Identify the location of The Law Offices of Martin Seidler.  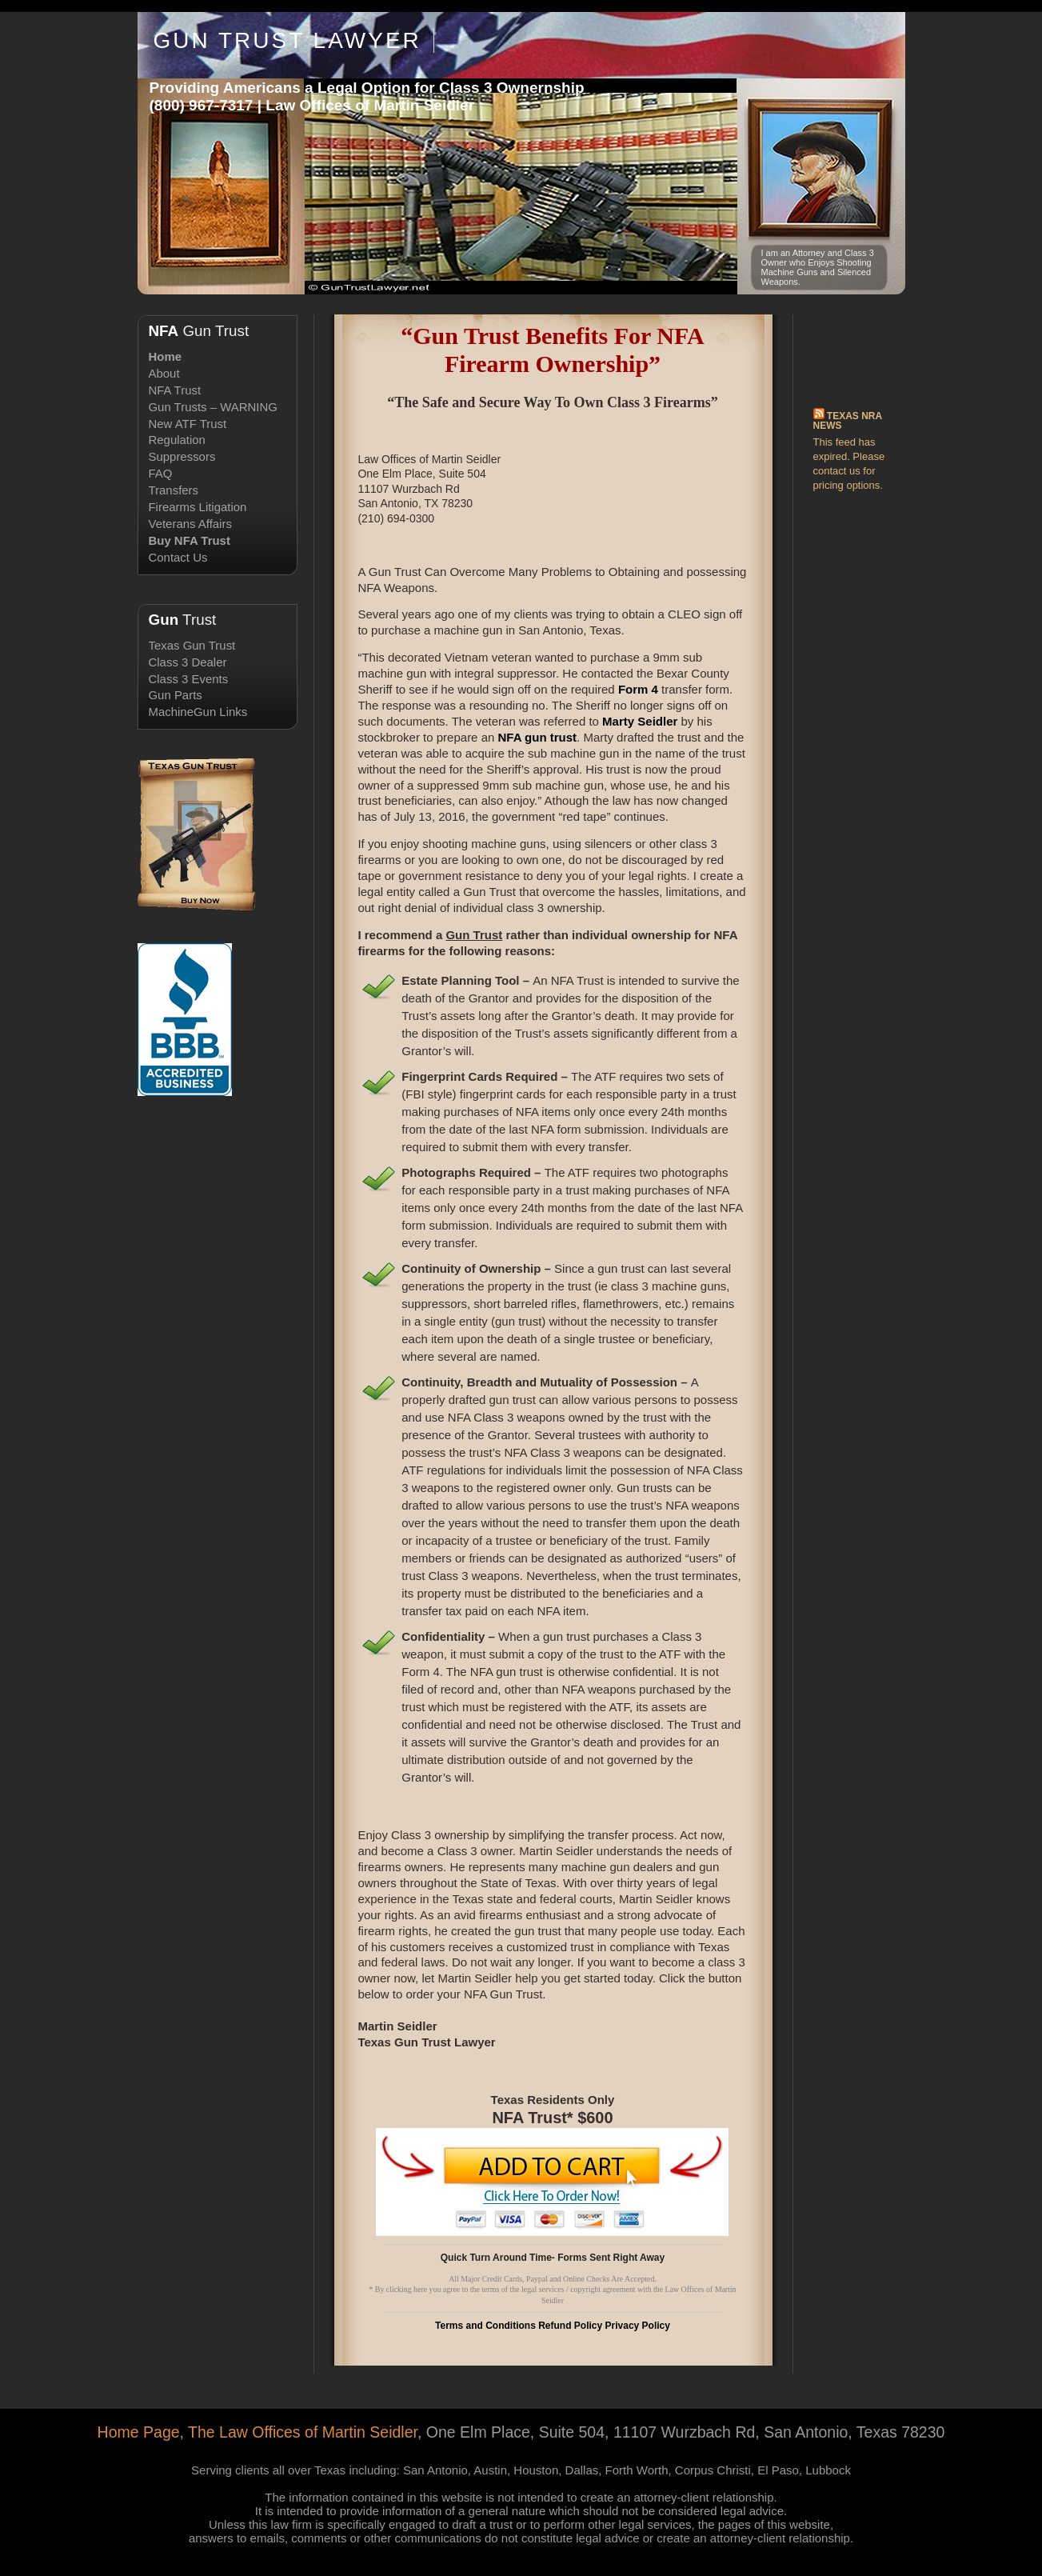
(302, 2432).